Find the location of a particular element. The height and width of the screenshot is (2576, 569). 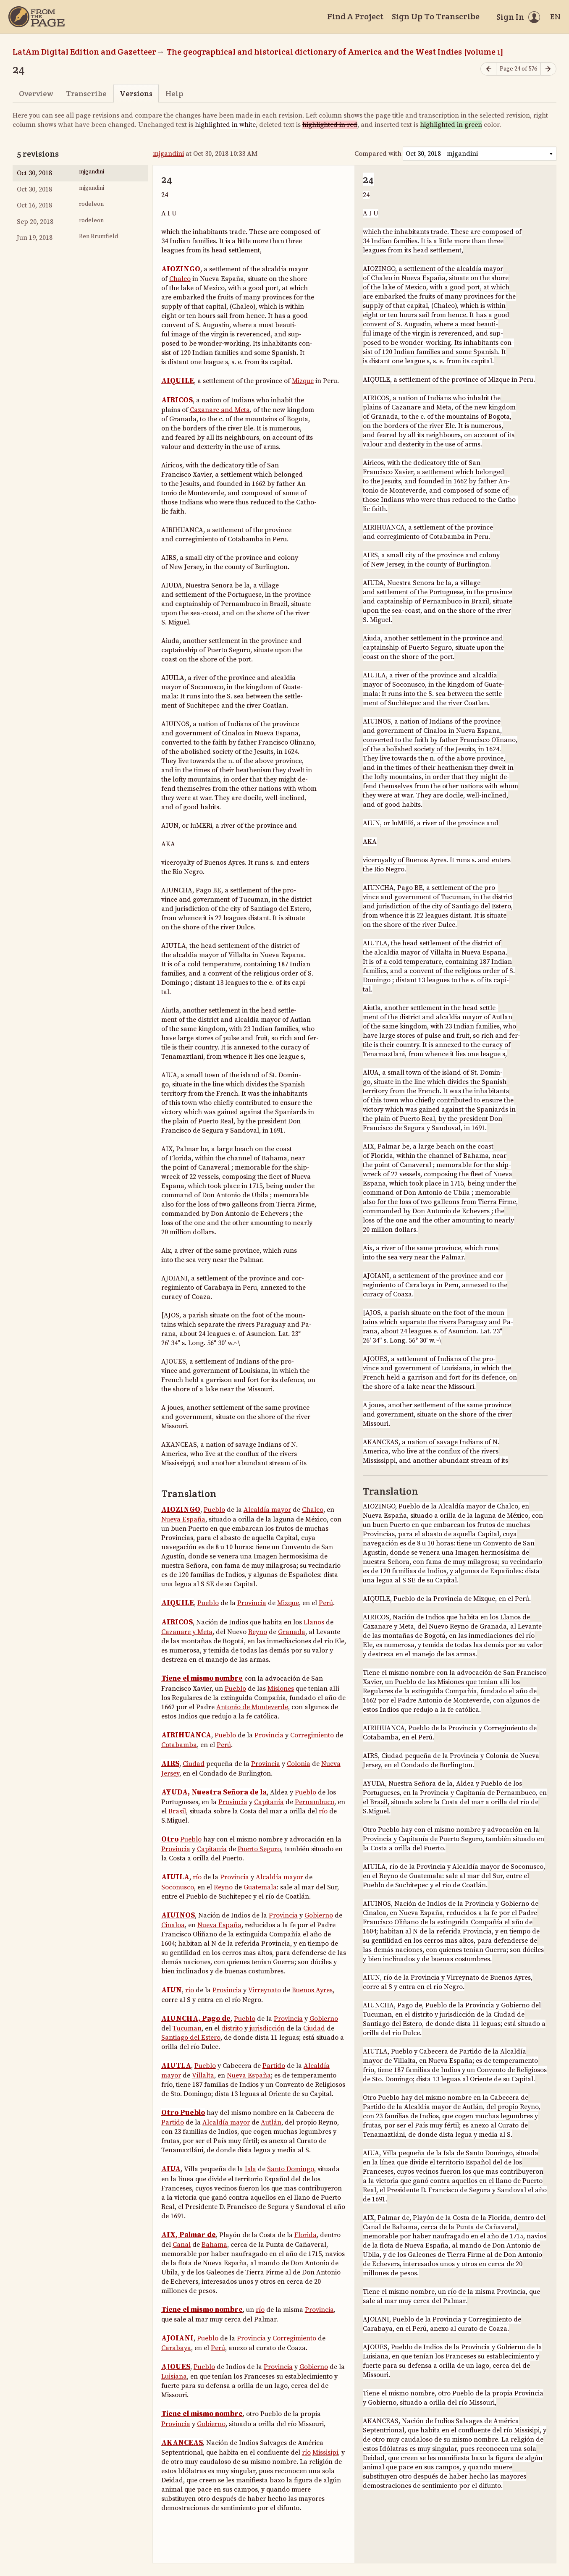

Transcribe is located at coordinates (86, 93).